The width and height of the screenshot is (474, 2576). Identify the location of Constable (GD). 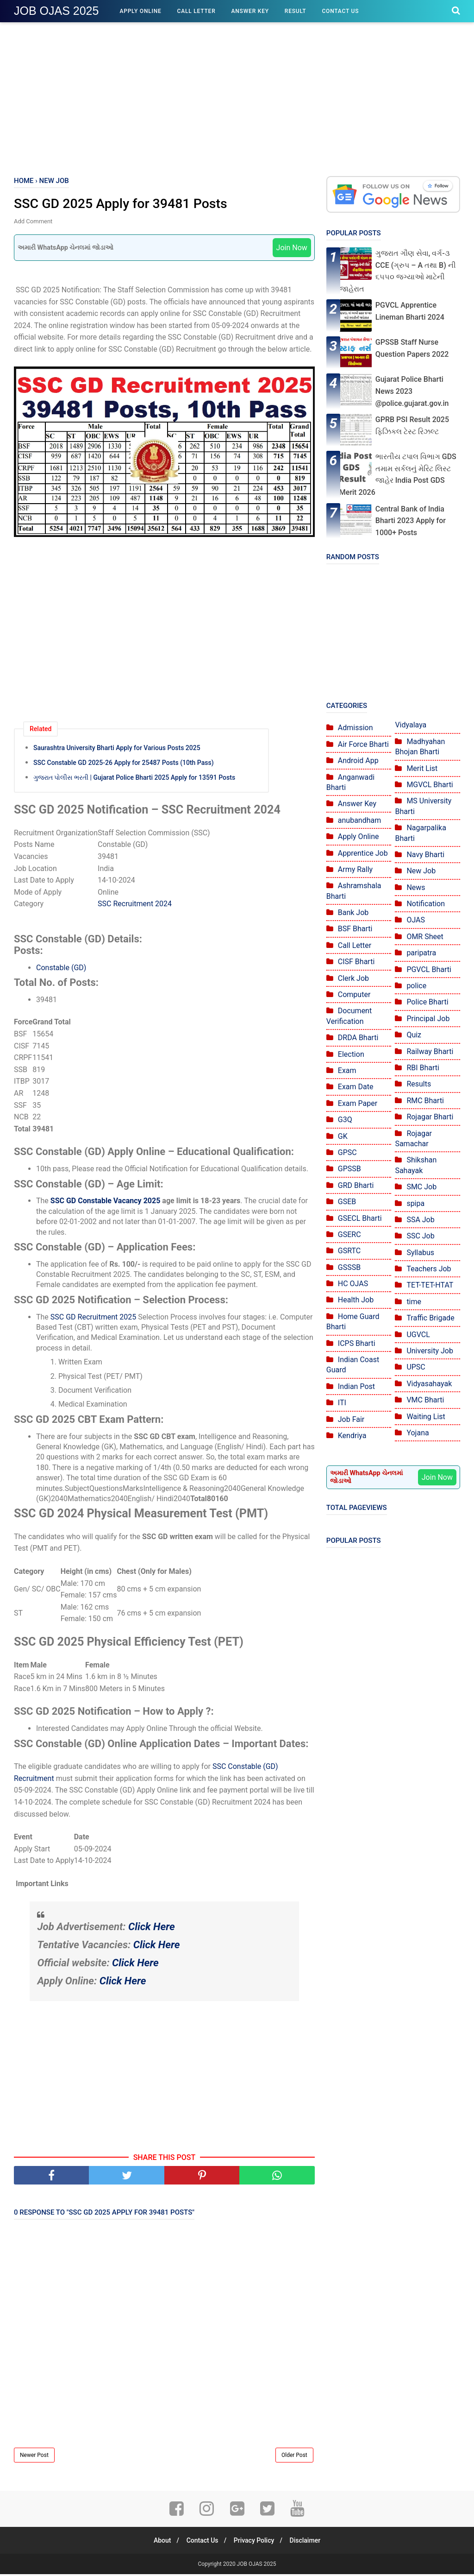
(61, 968).